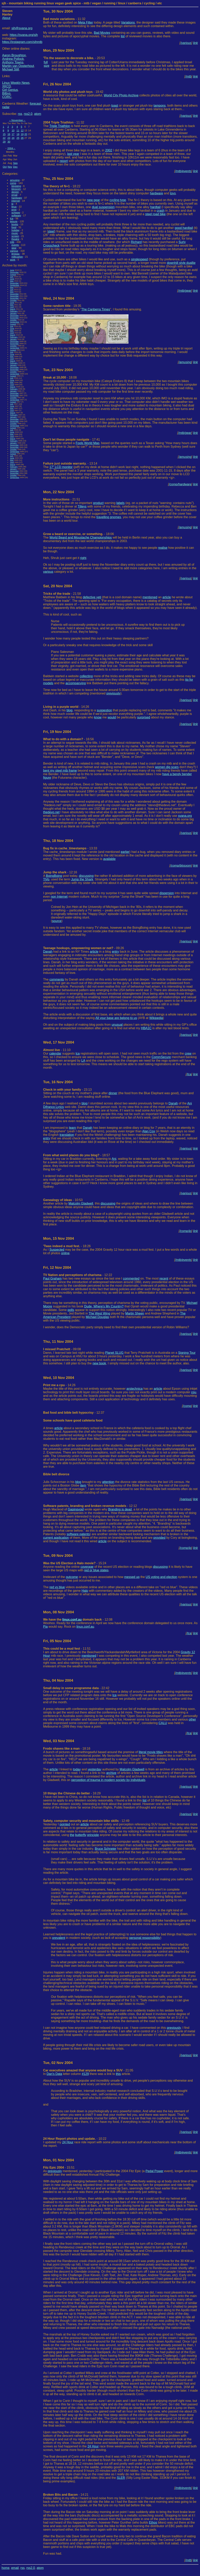 This screenshot has height=2576, width=200. What do you see at coordinates (13, 311) in the screenshot?
I see `February` at bounding box center [13, 311].